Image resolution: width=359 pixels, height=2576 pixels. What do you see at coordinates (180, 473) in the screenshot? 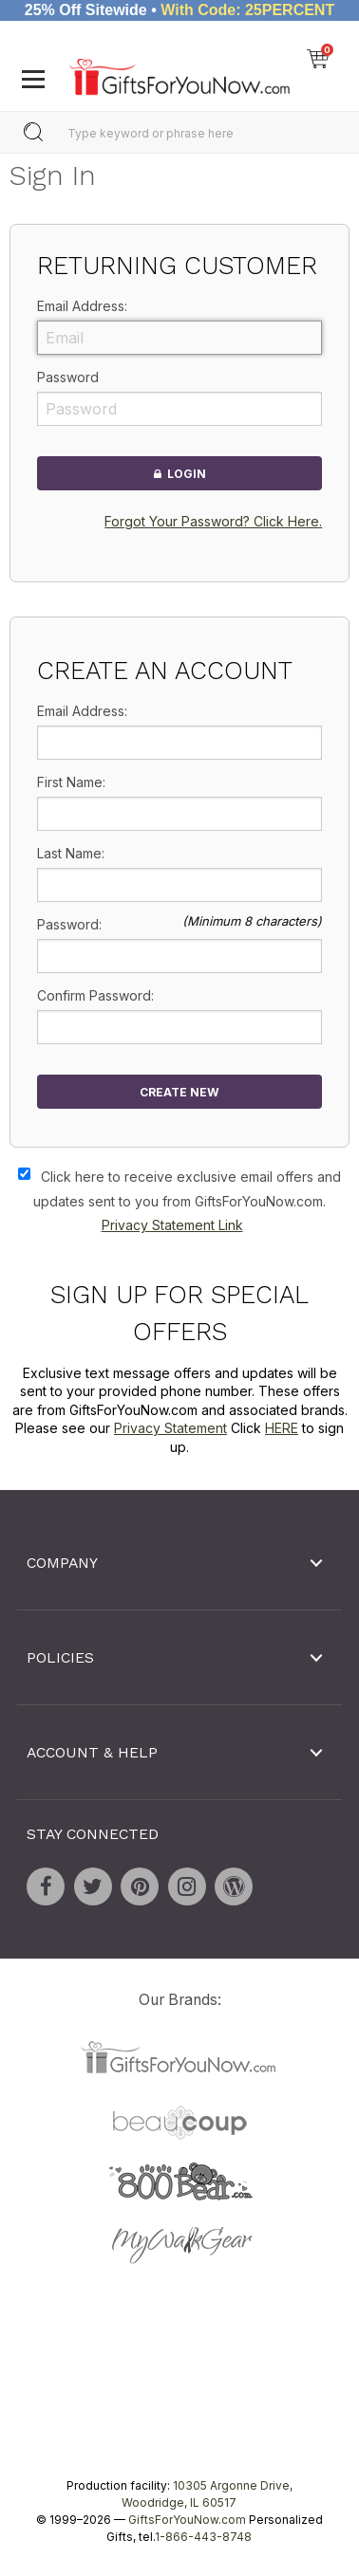
I see `Login` at bounding box center [180, 473].